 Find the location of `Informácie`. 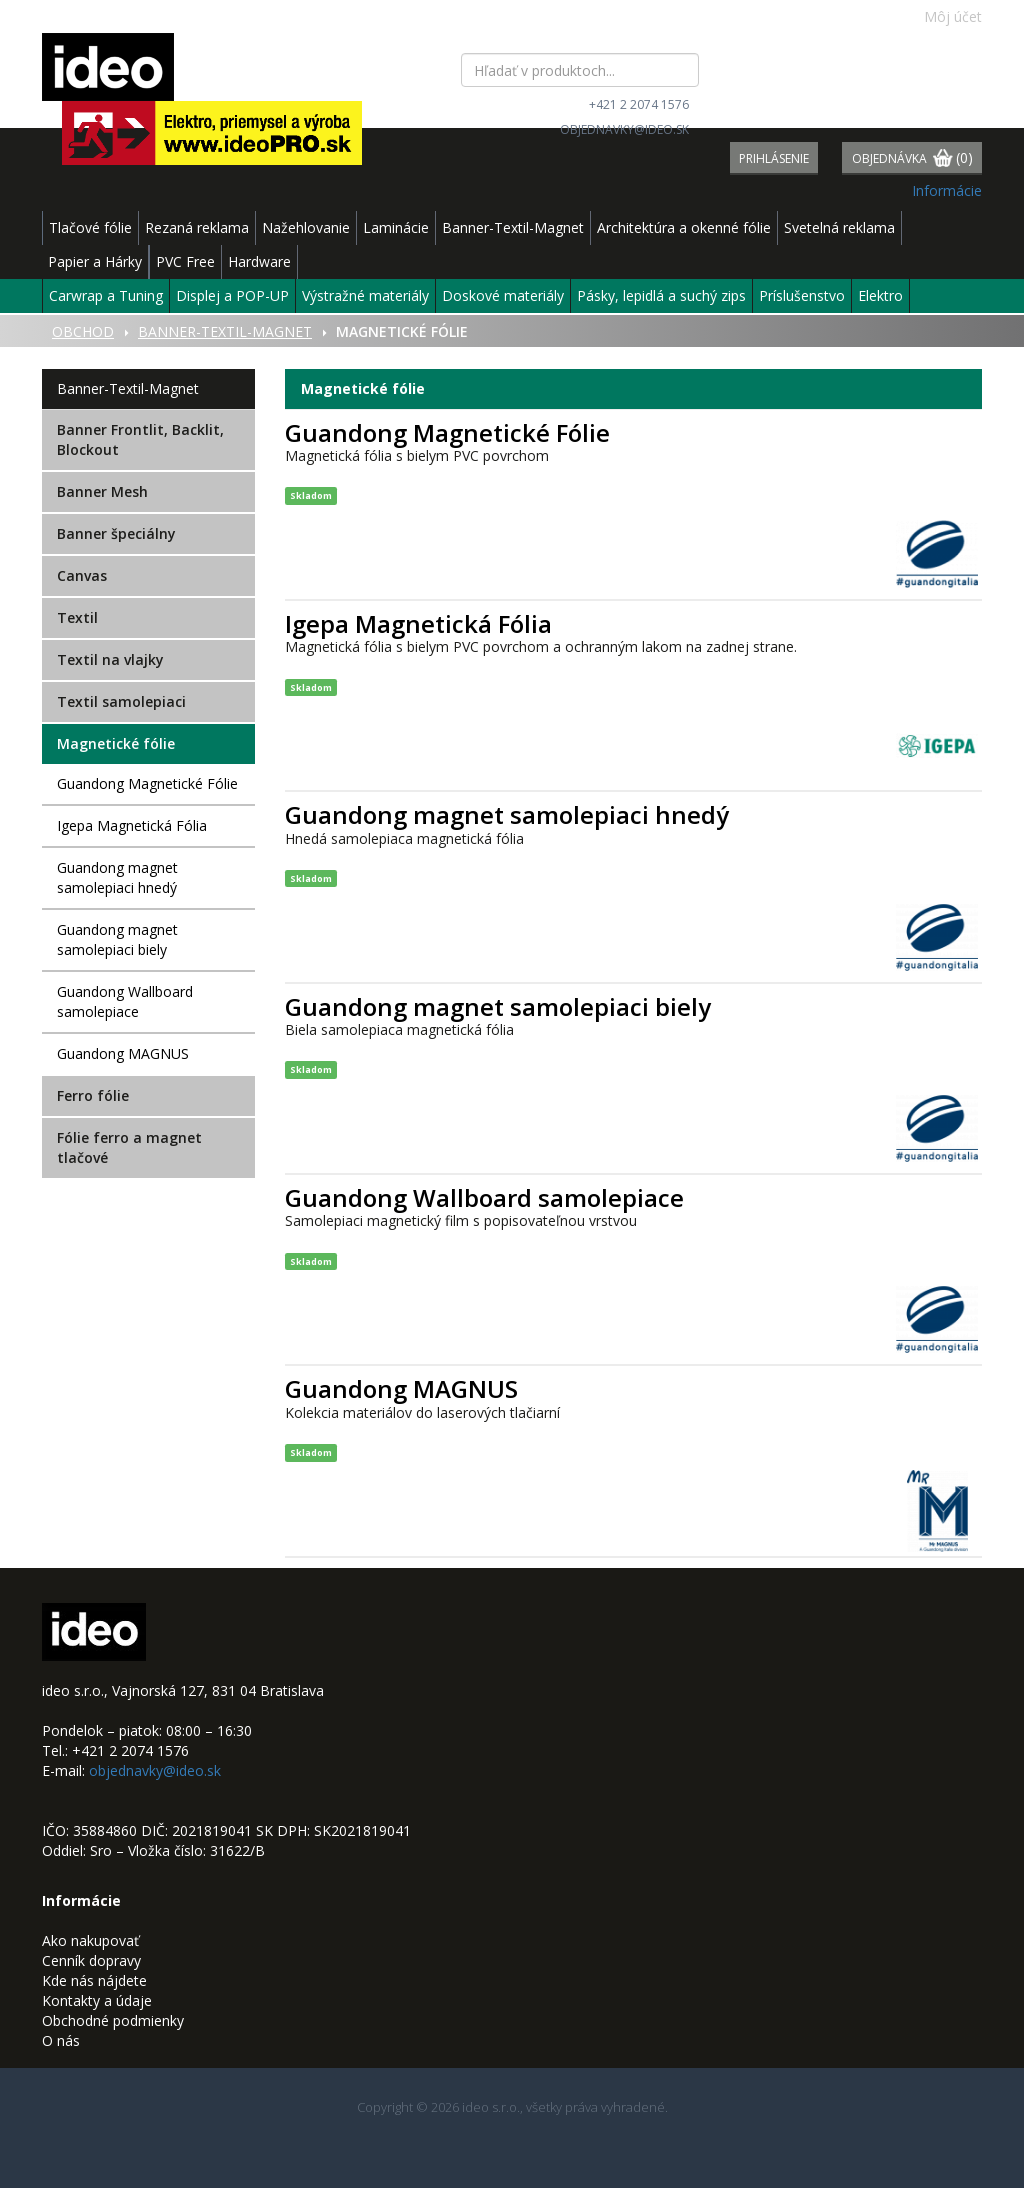

Informácie is located at coordinates (947, 190).